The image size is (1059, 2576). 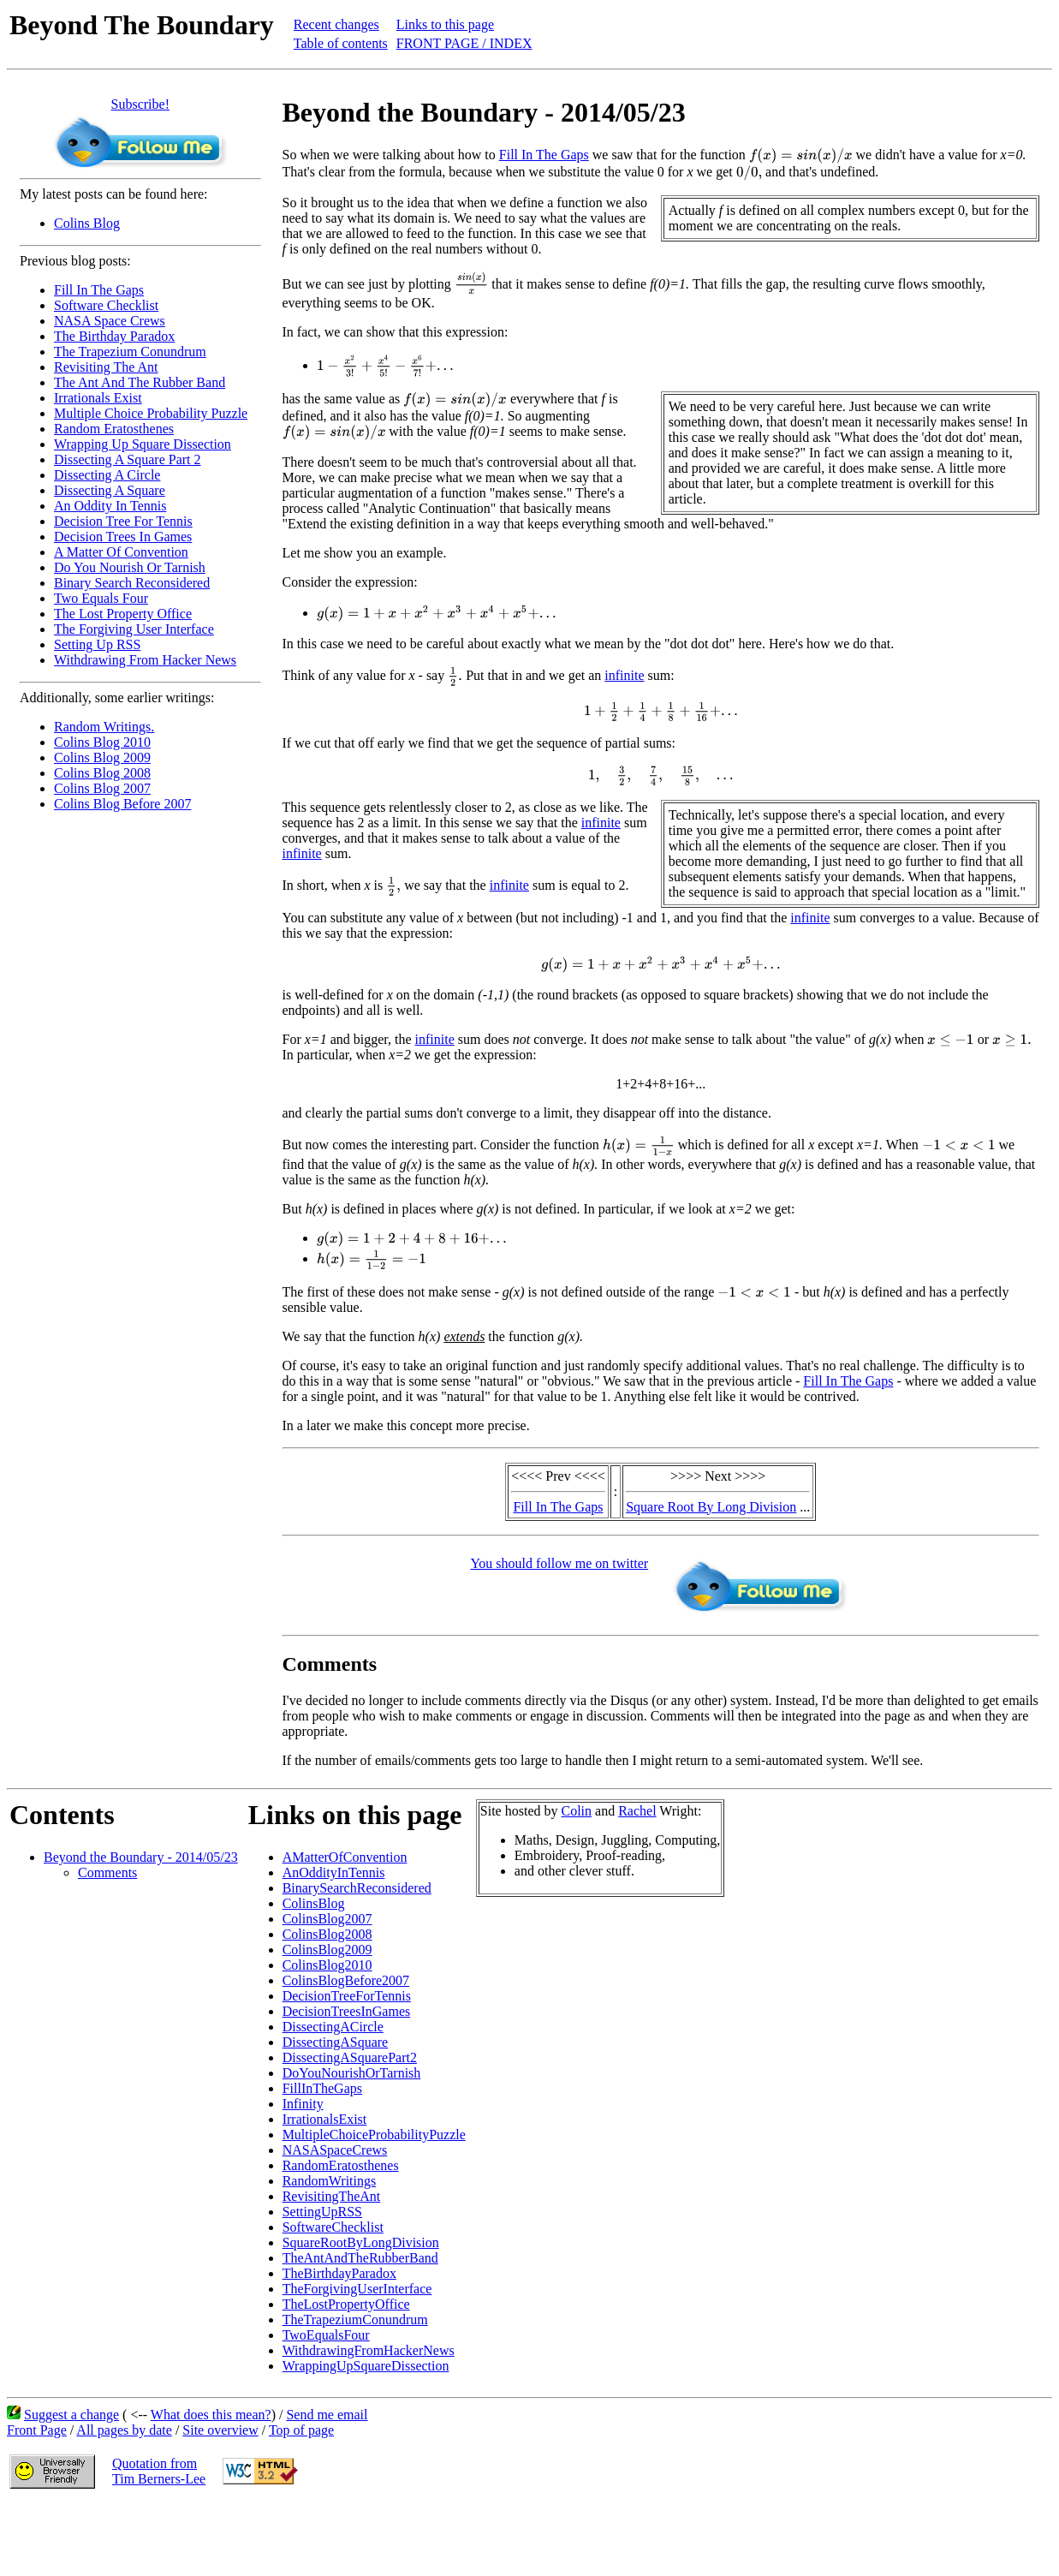 What do you see at coordinates (624, 675) in the screenshot?
I see `infinite` at bounding box center [624, 675].